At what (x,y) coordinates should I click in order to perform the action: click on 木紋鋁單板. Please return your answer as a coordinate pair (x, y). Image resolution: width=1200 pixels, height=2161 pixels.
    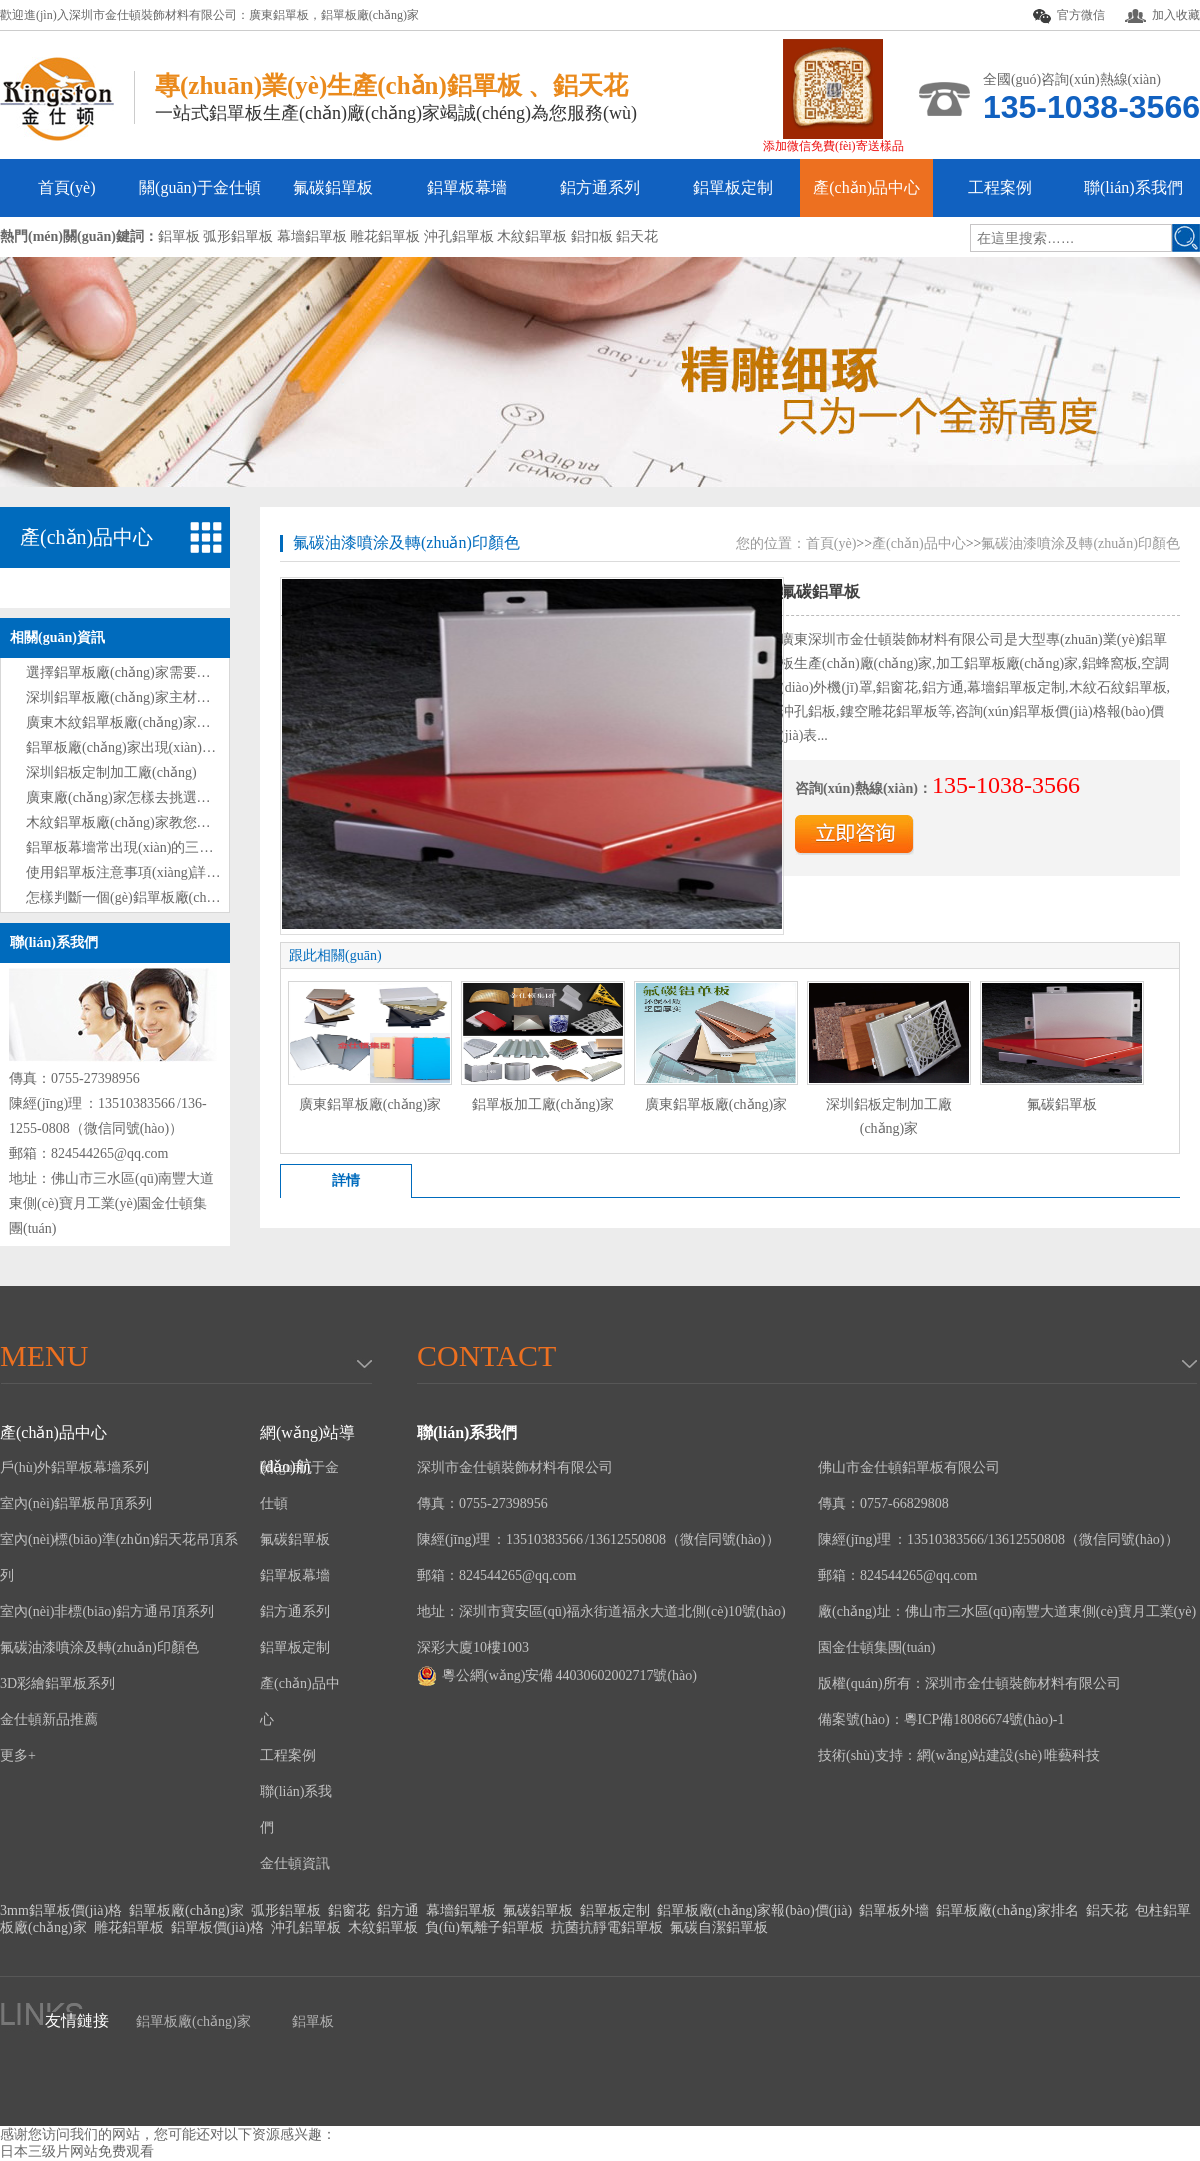
    Looking at the image, I should click on (383, 1927).